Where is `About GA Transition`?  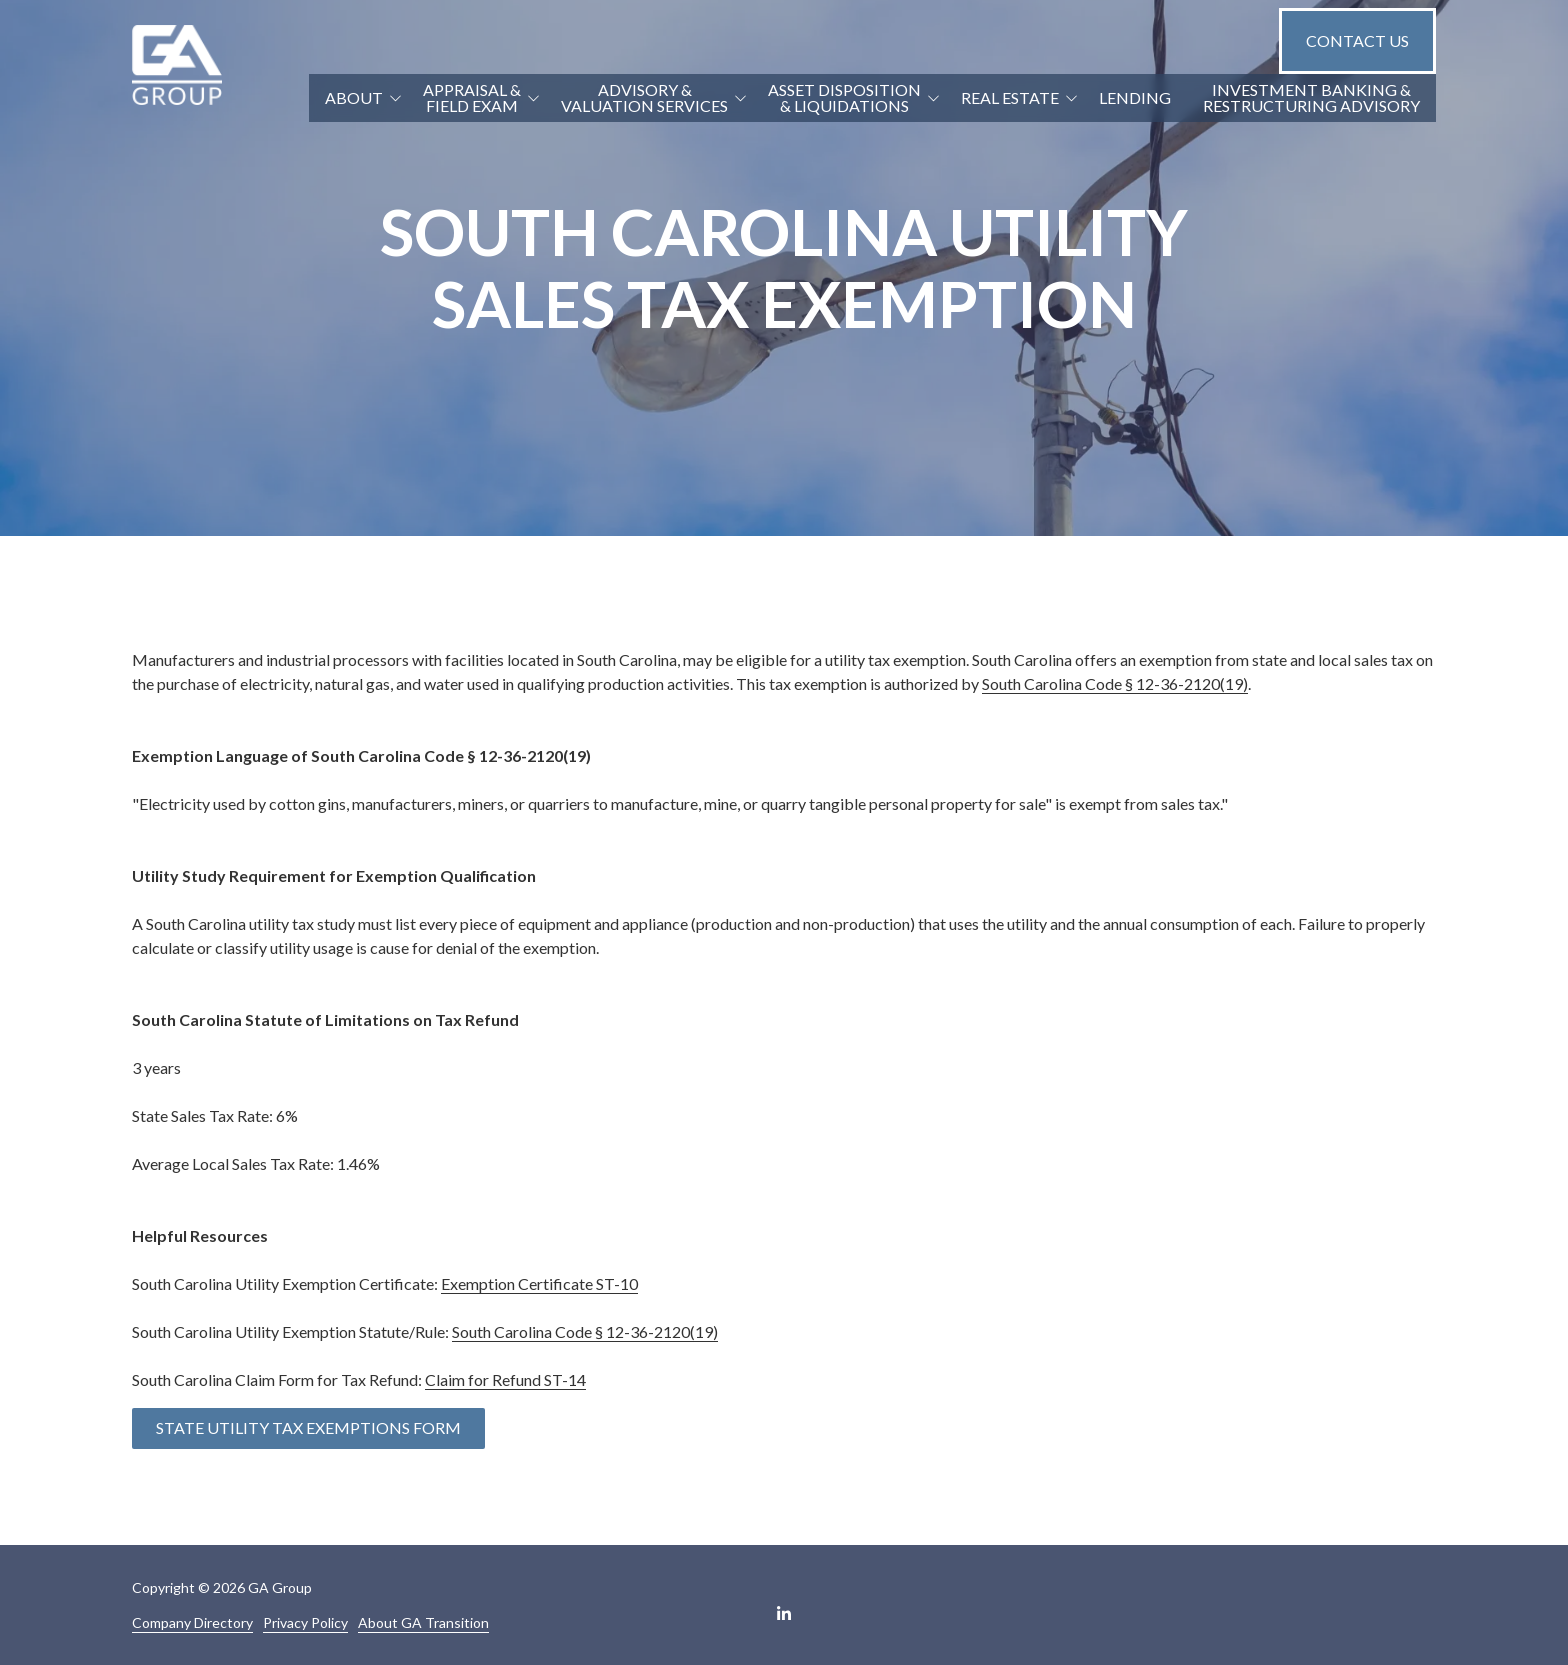 About GA Transition is located at coordinates (423, 1622).